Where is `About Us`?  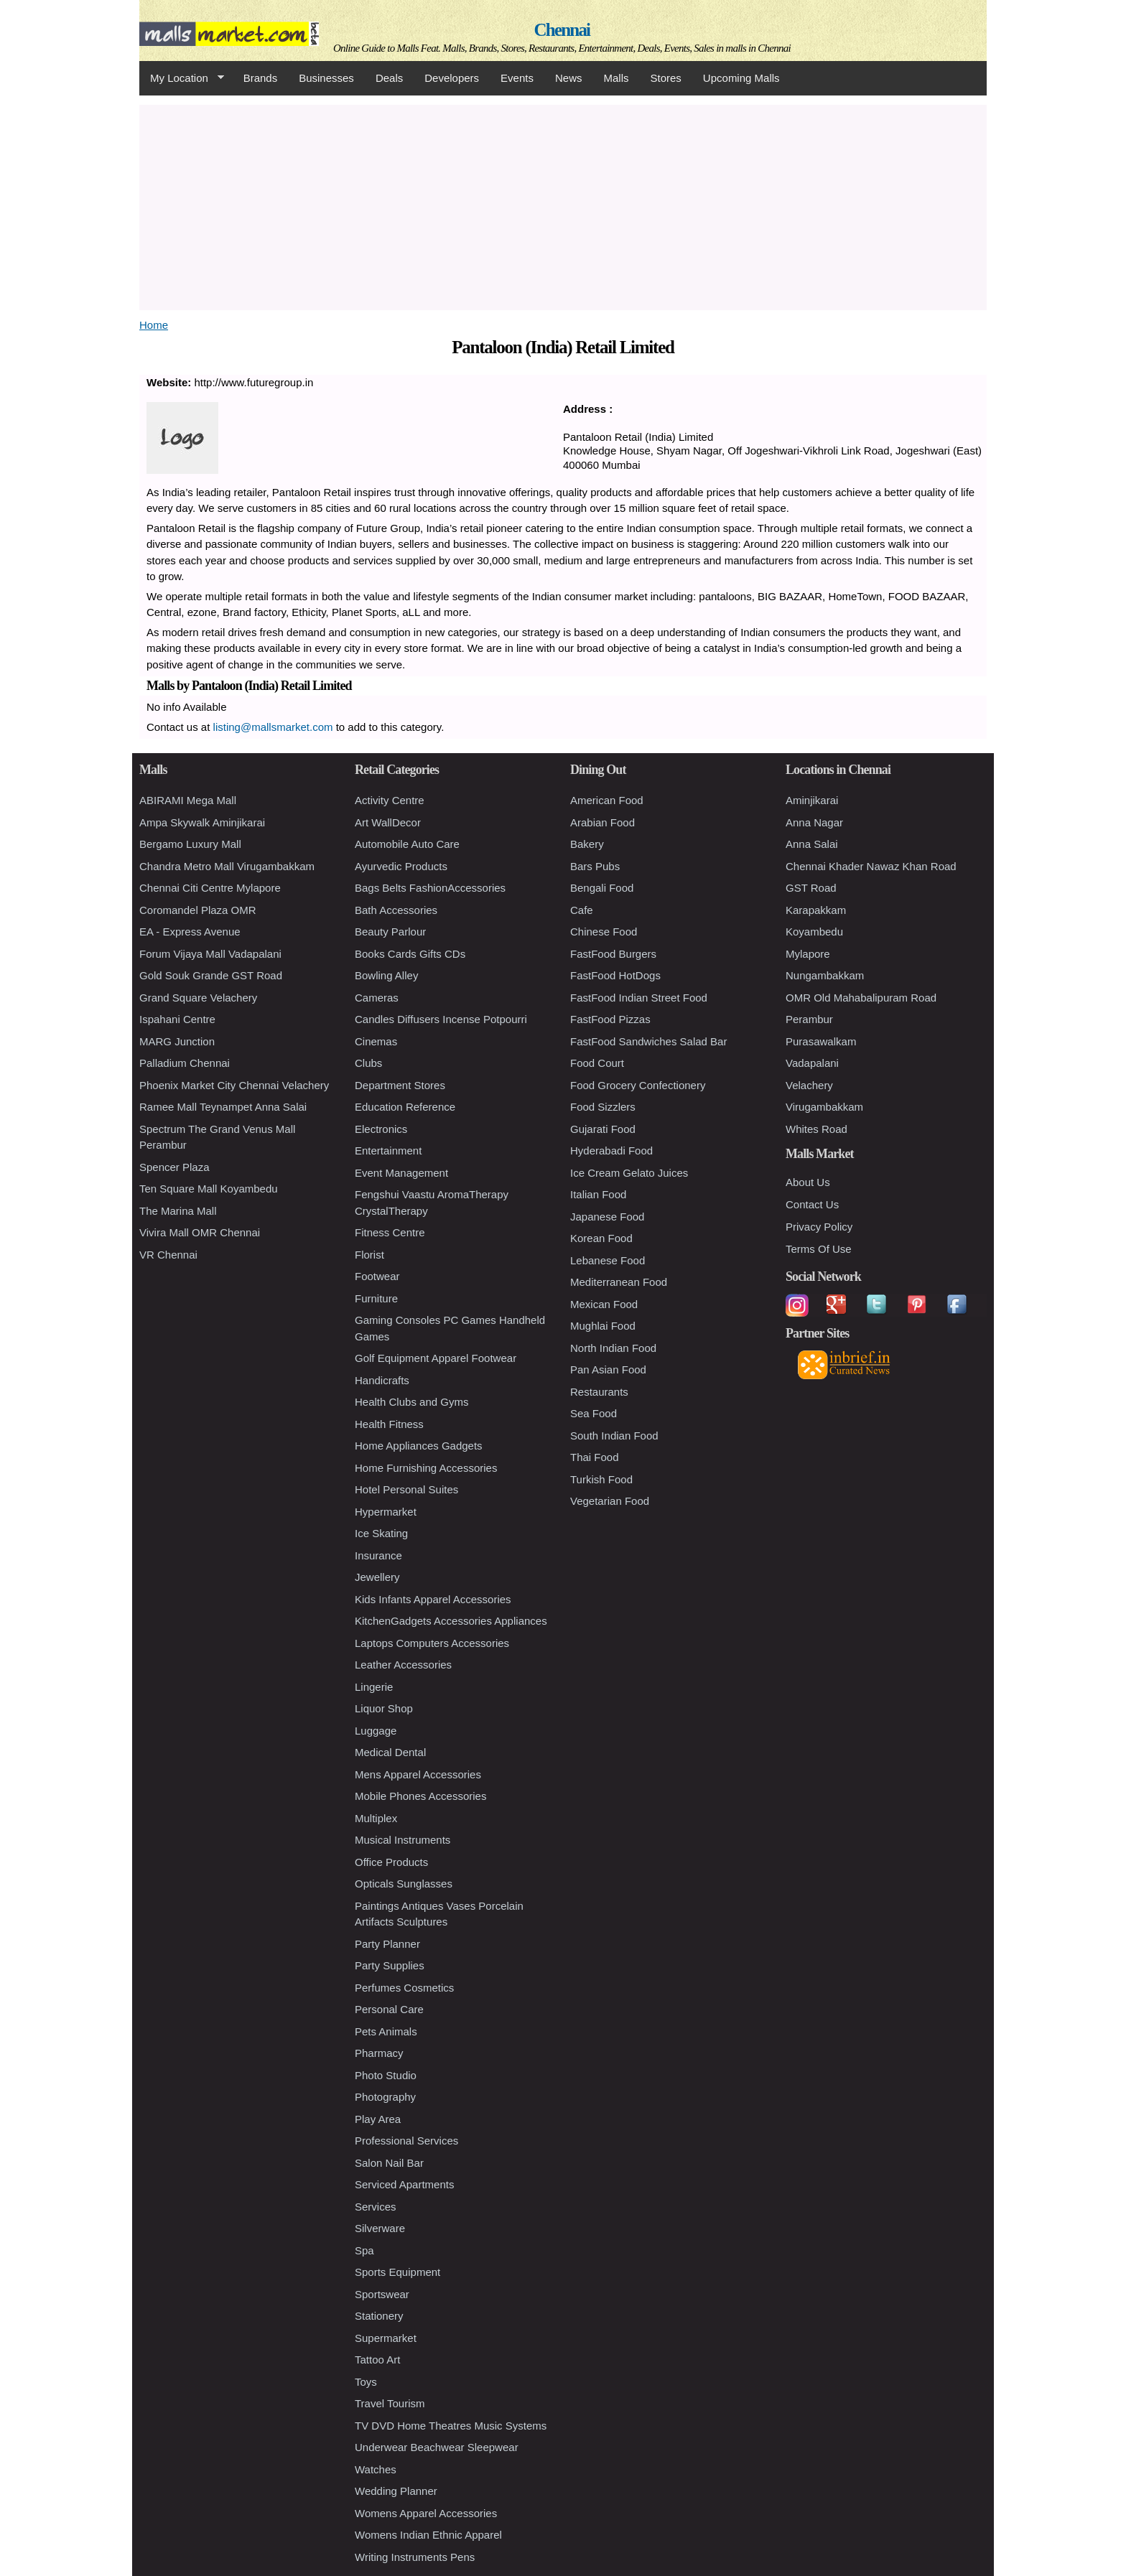
About Us is located at coordinates (808, 1182).